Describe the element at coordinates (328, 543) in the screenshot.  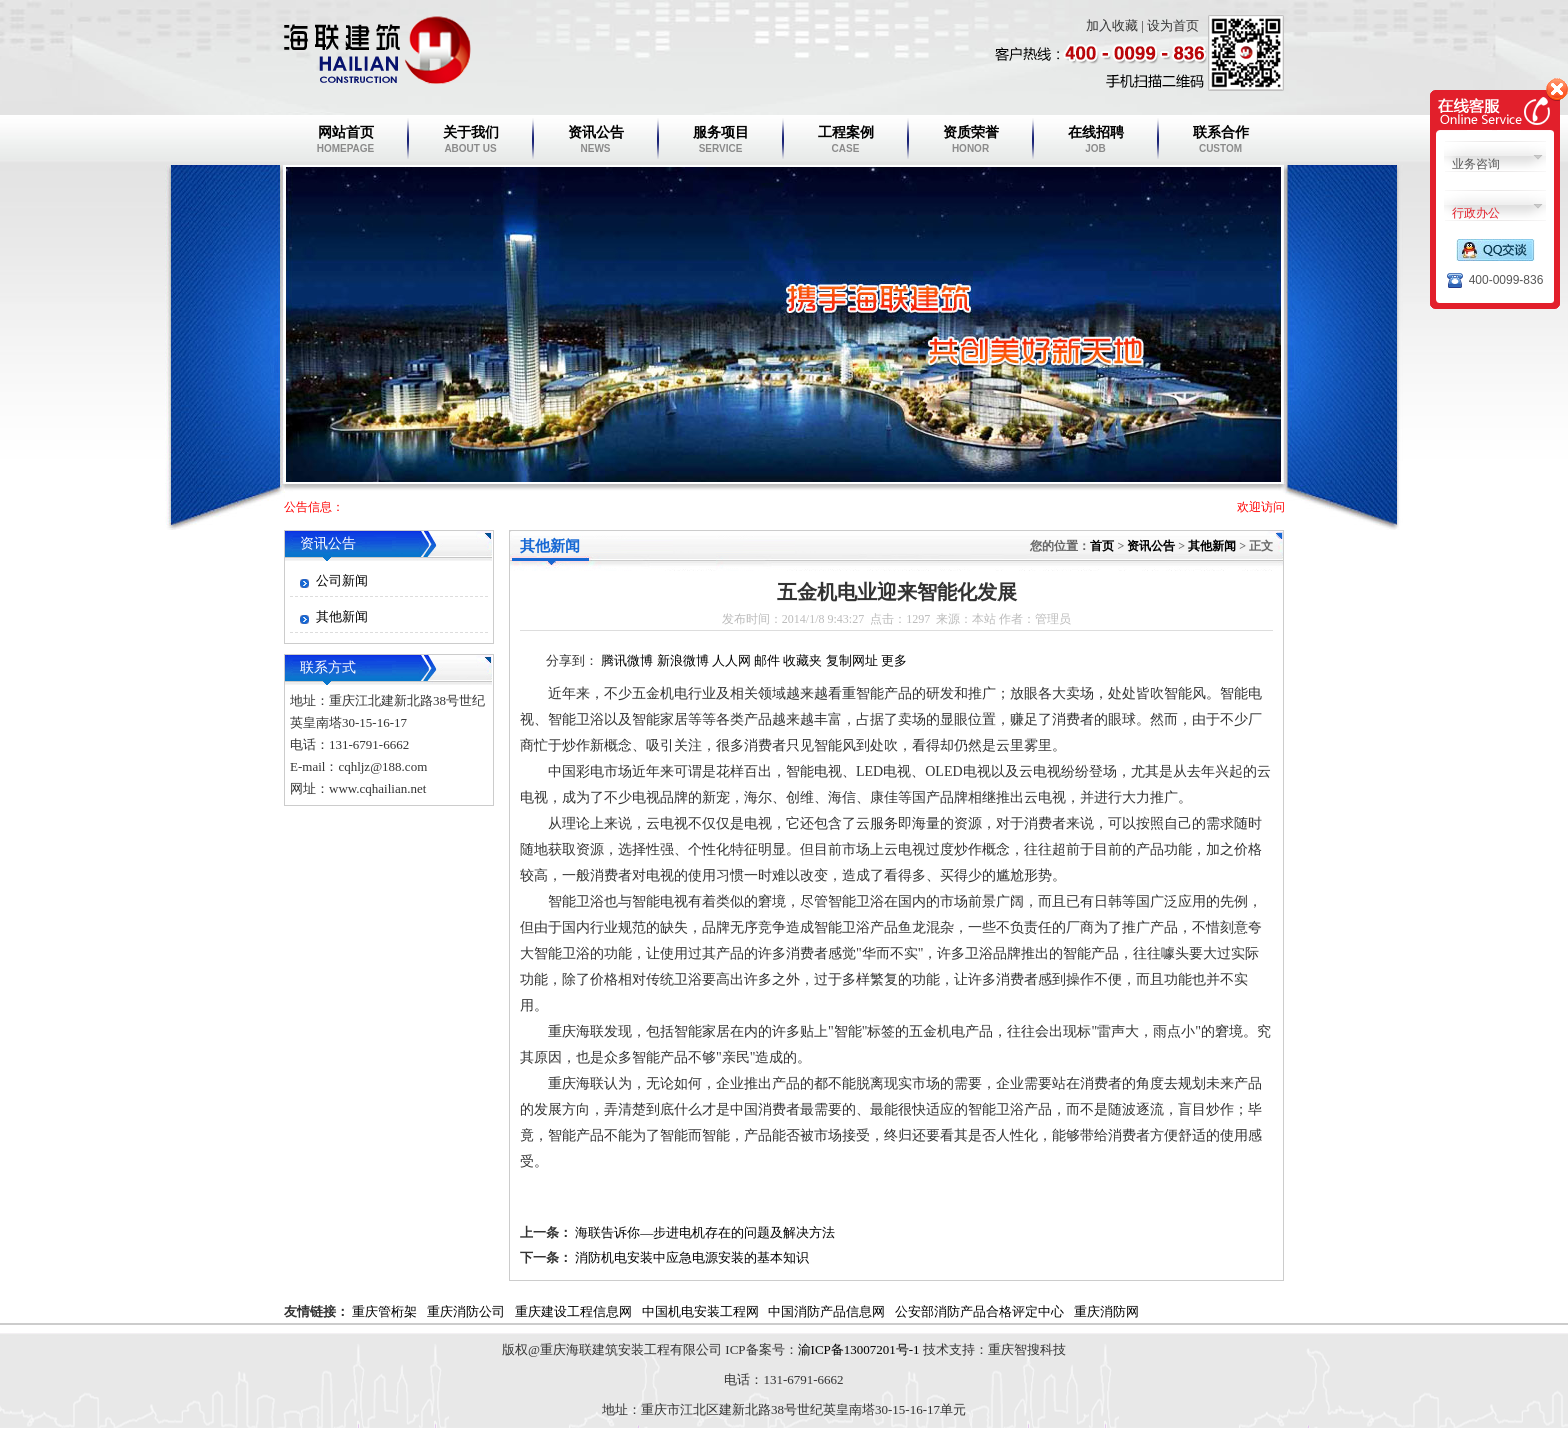
I see `资讯公告` at that location.